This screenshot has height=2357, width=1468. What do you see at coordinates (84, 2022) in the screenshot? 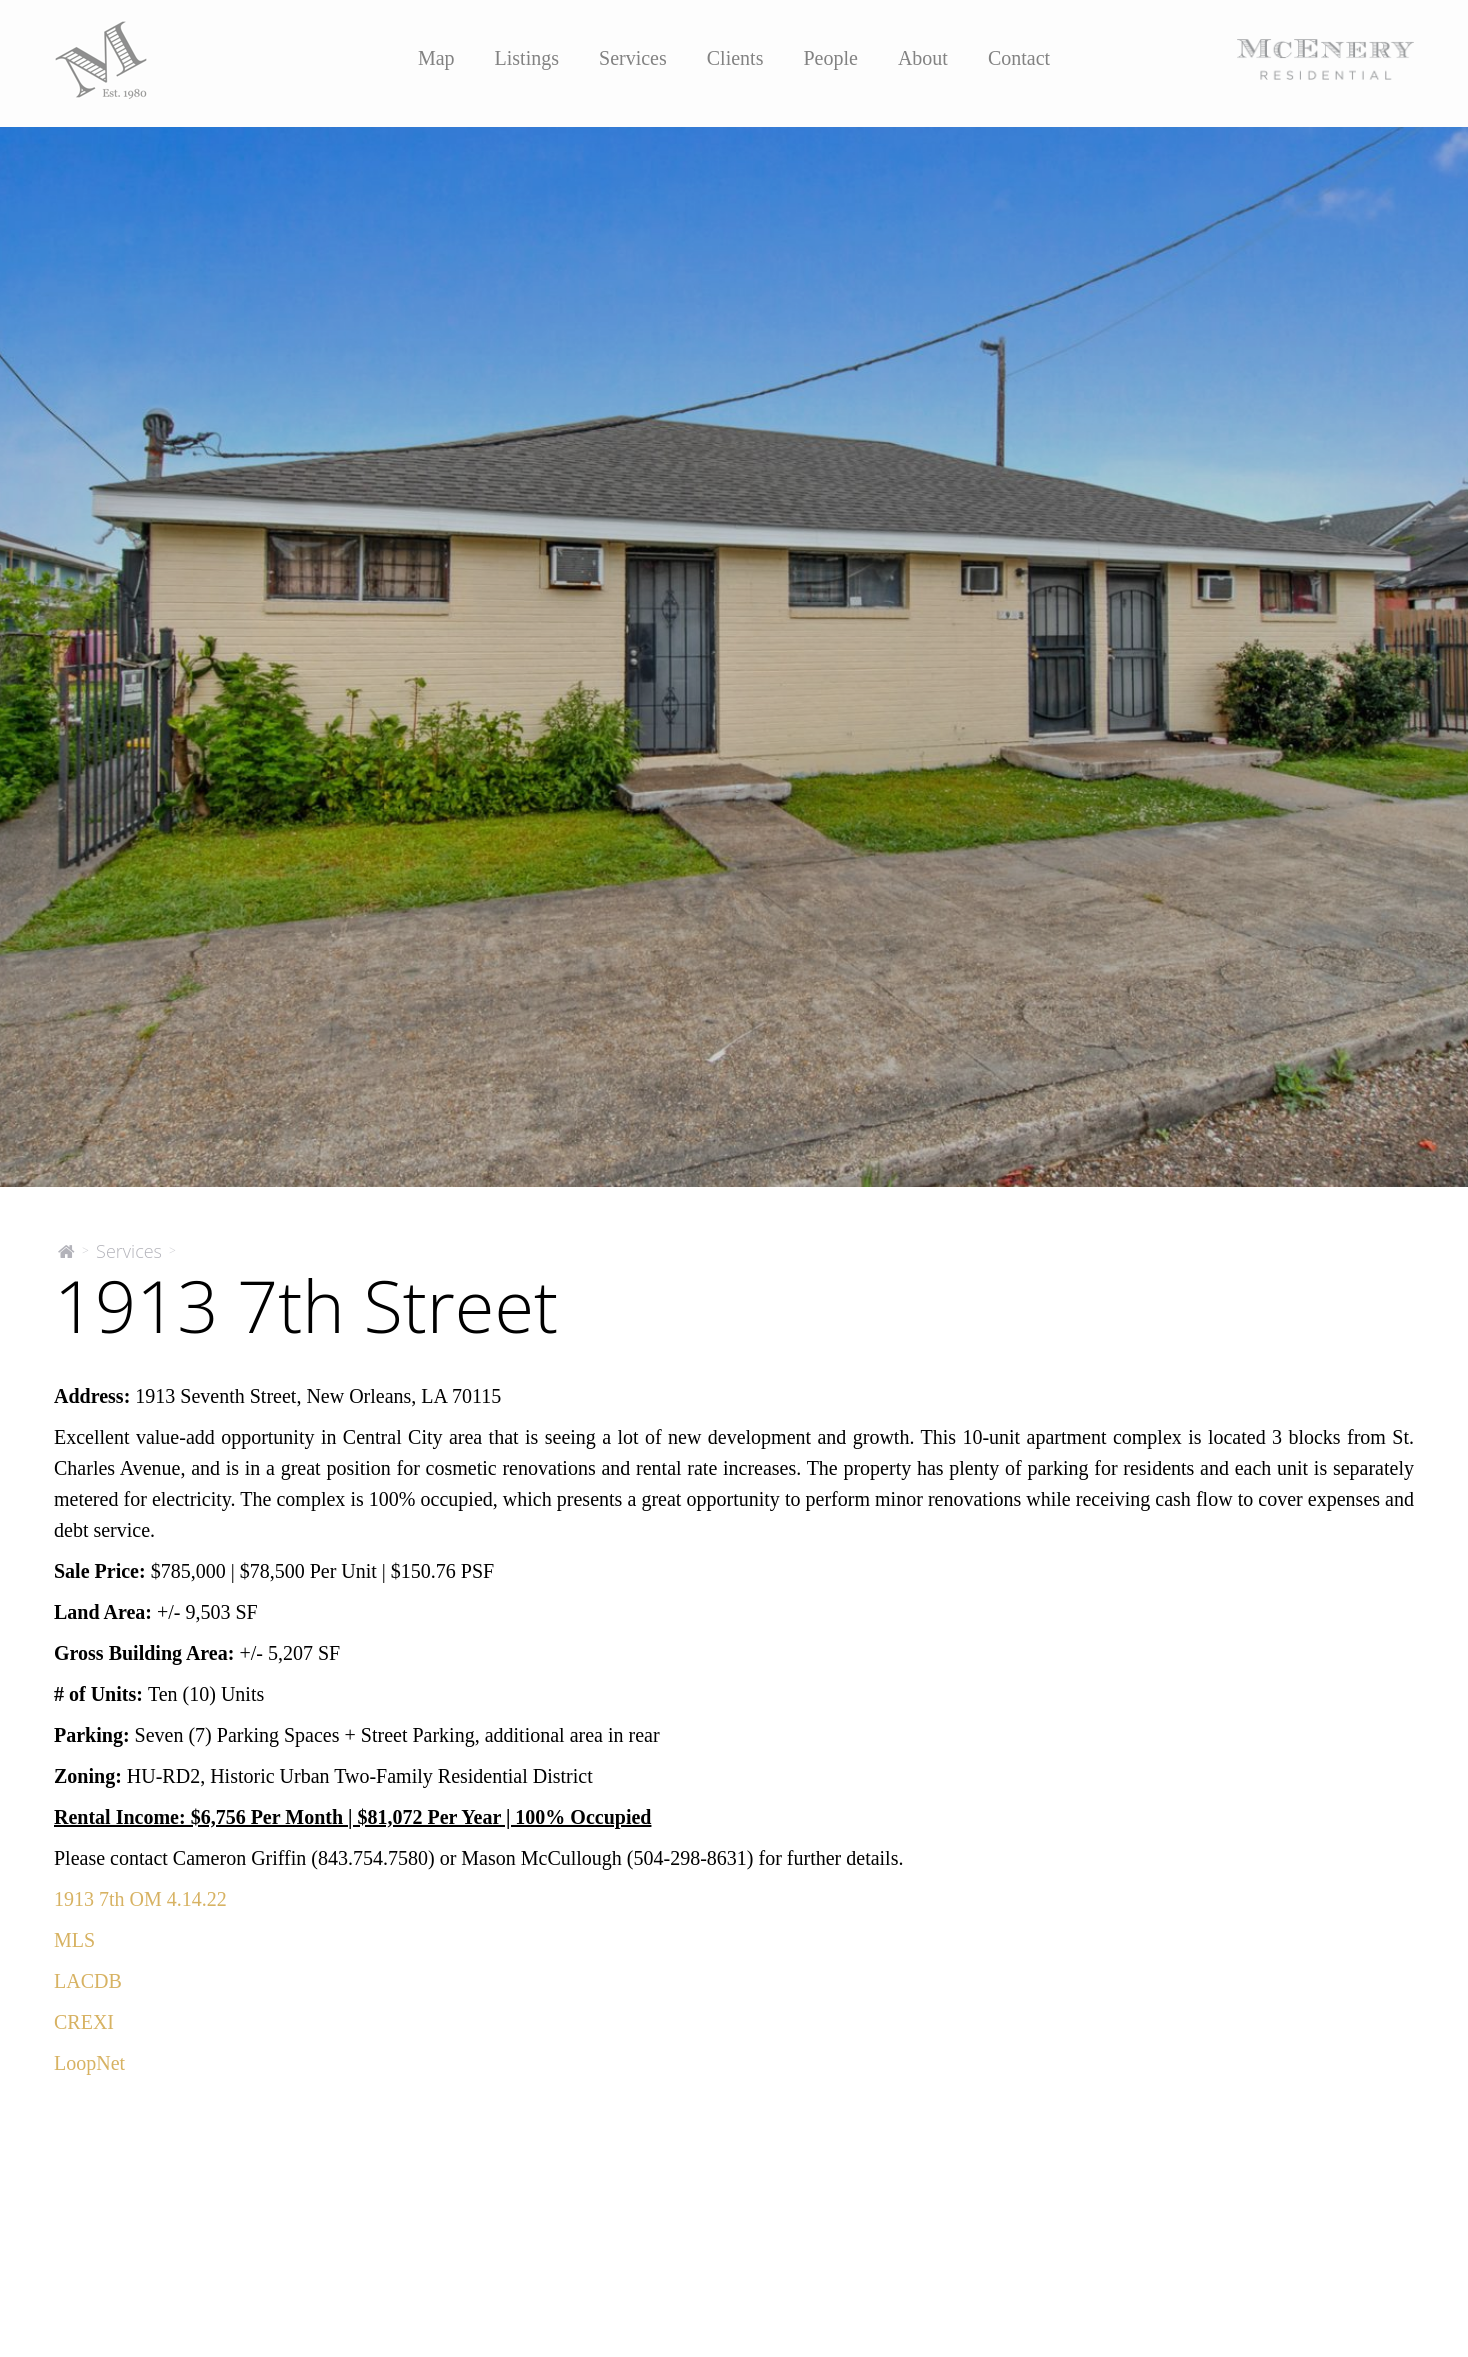
I see `CREXI` at bounding box center [84, 2022].